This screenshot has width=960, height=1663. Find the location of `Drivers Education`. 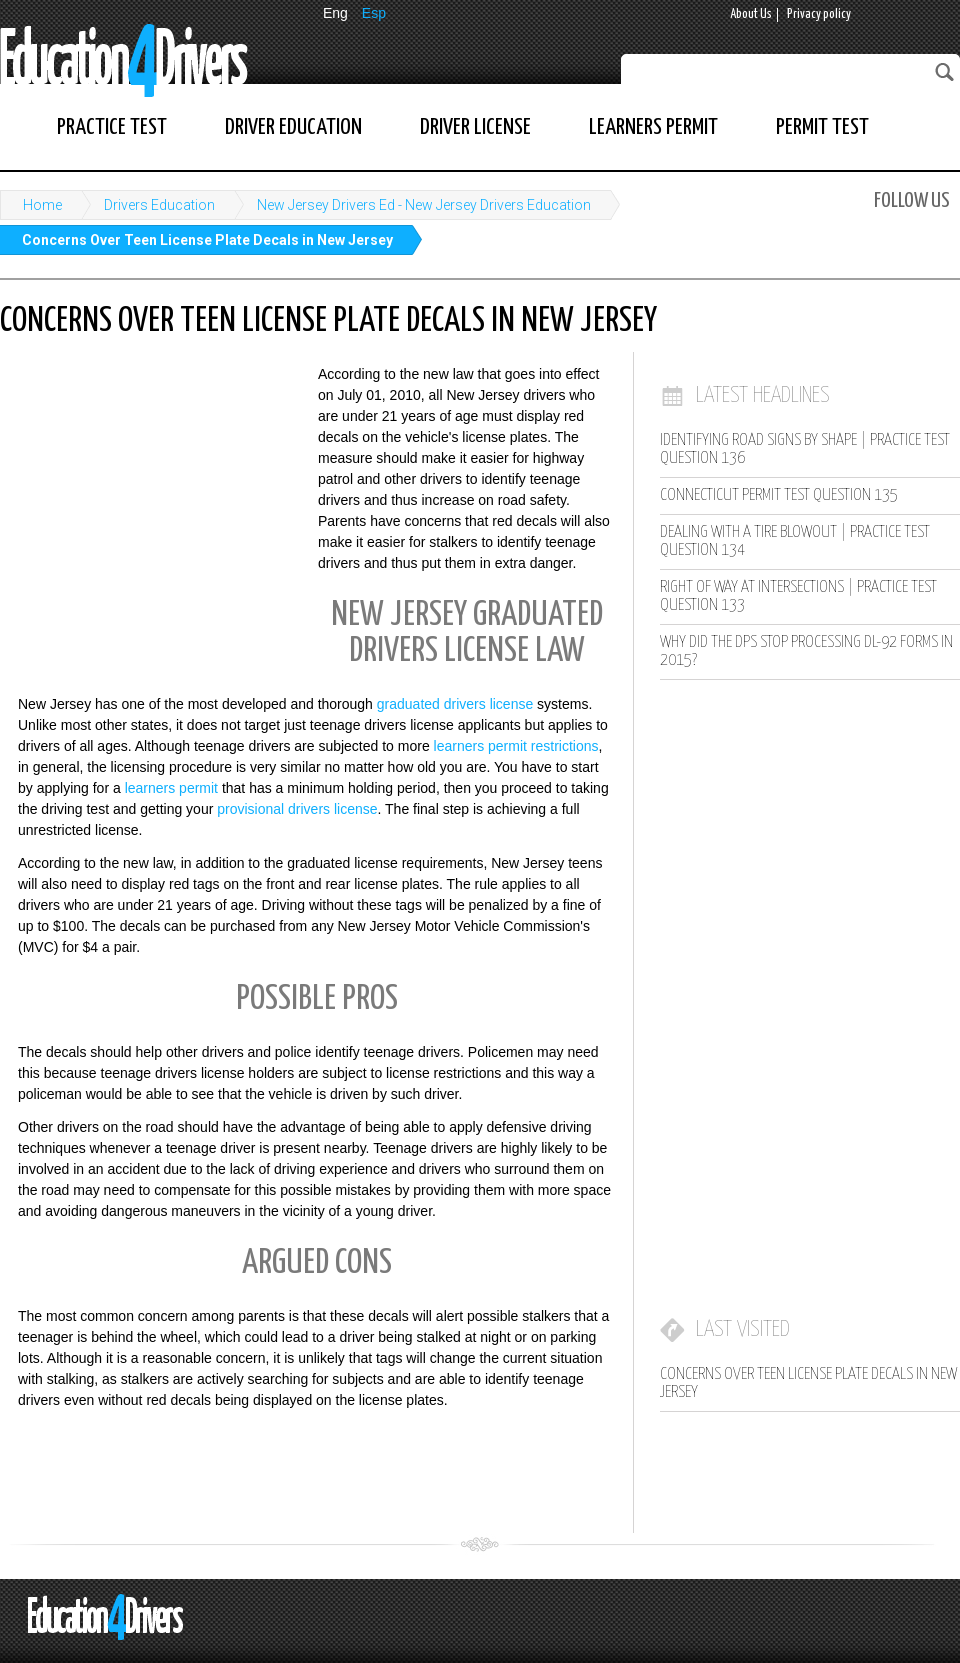

Drivers Education is located at coordinates (159, 205).